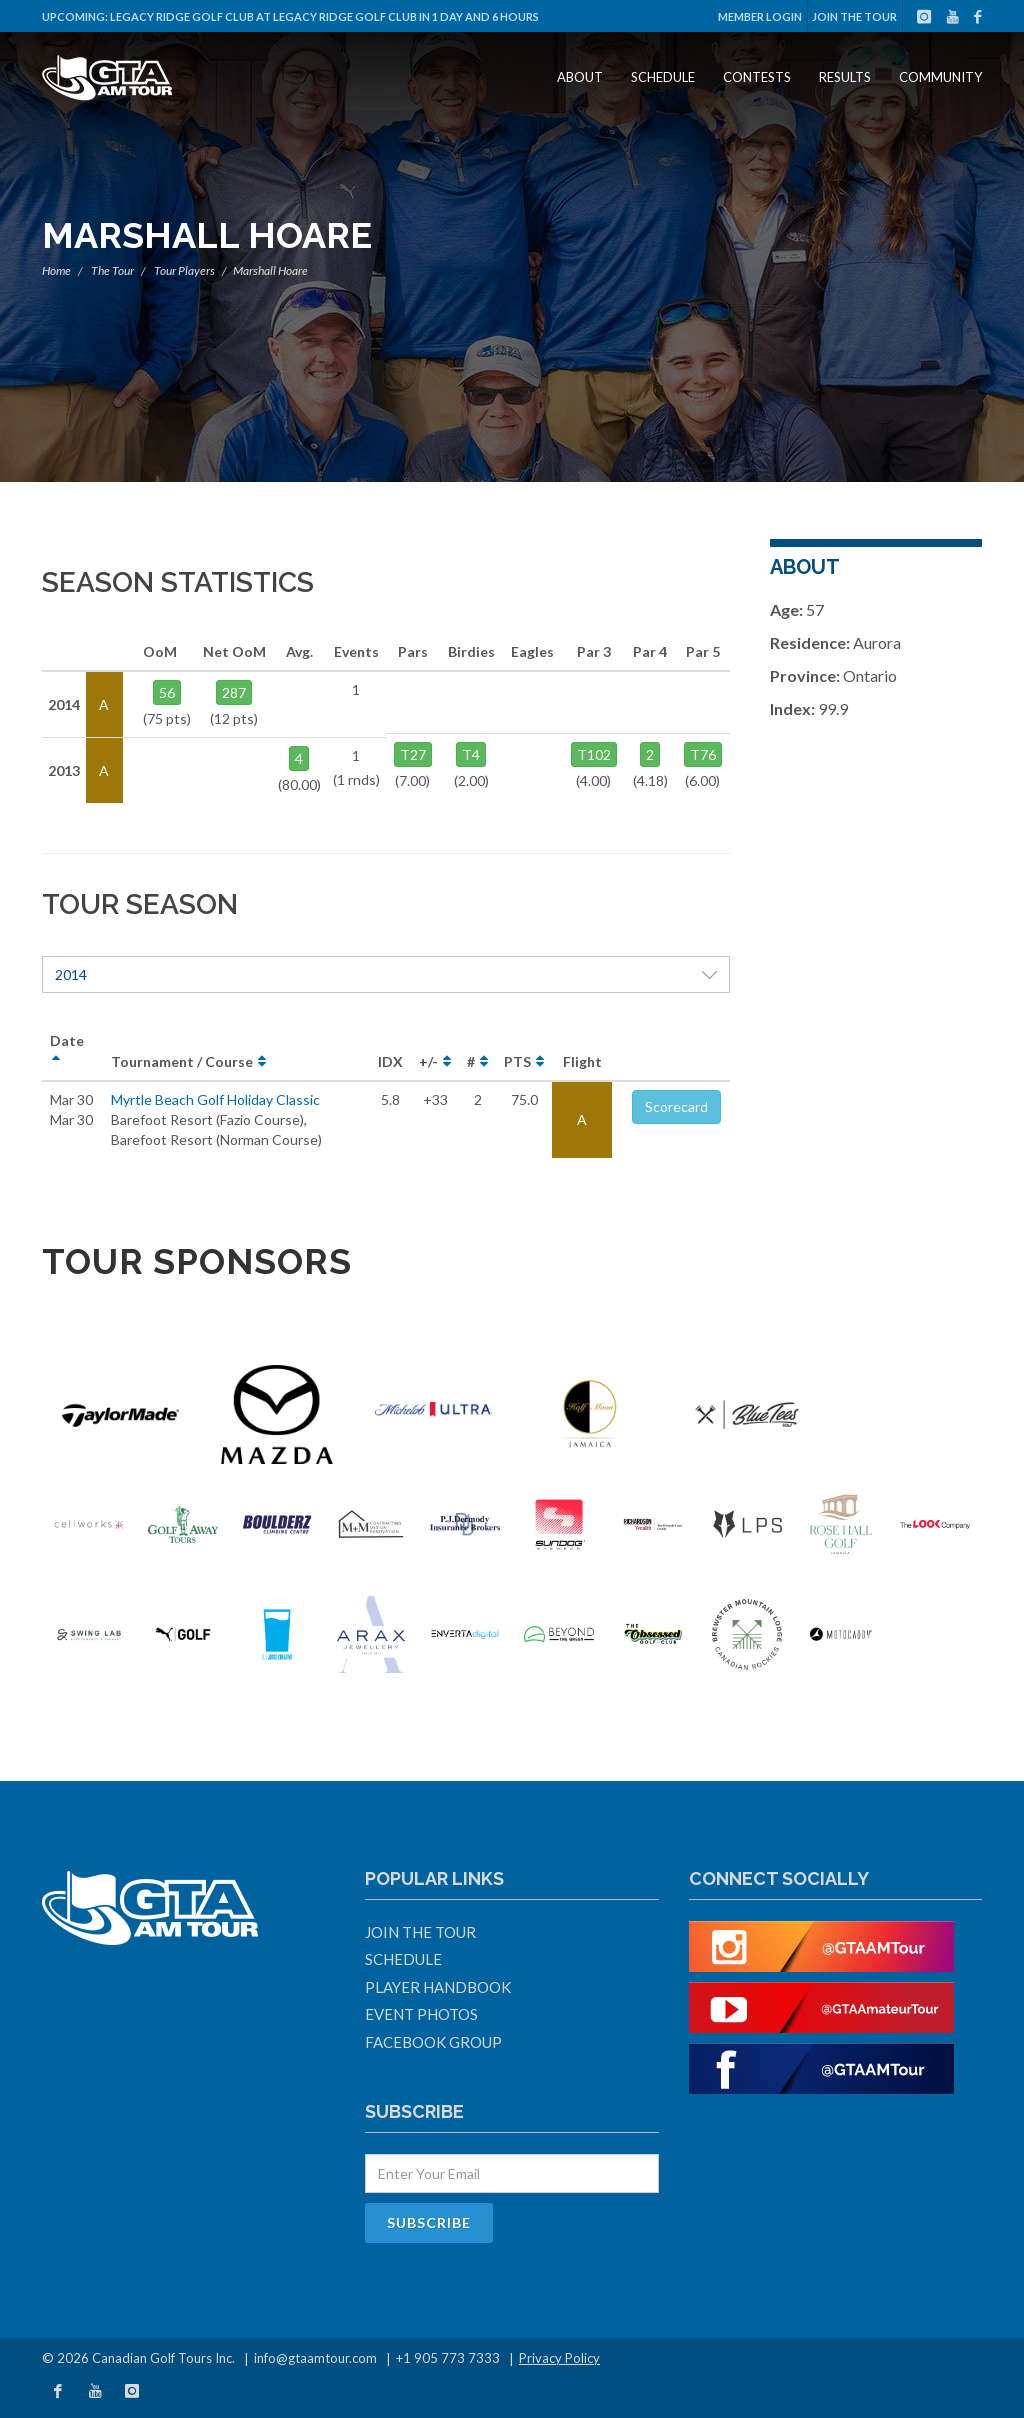  What do you see at coordinates (703, 754) in the screenshot?
I see `T76` at bounding box center [703, 754].